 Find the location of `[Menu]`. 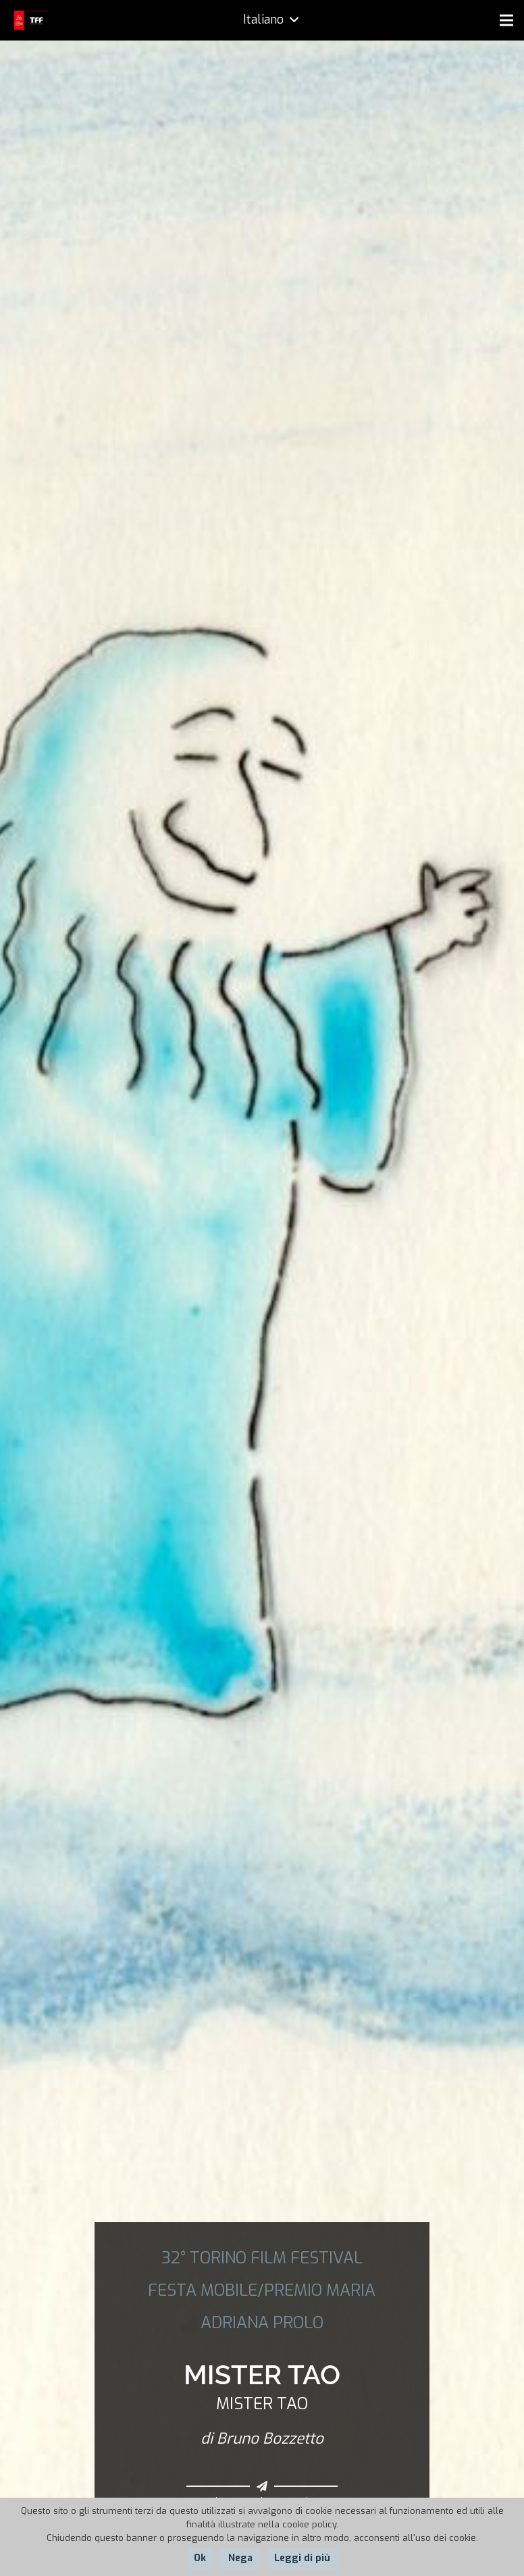

[Menu] is located at coordinates (506, 20).